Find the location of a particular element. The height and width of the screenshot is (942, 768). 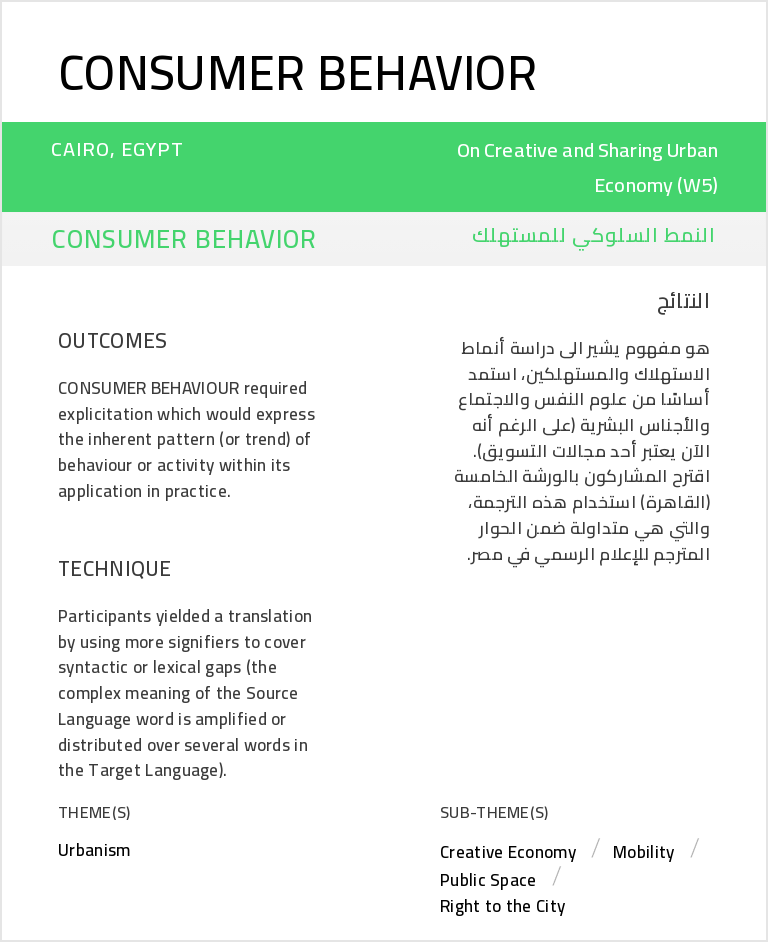

Creative Economy is located at coordinates (508, 852).